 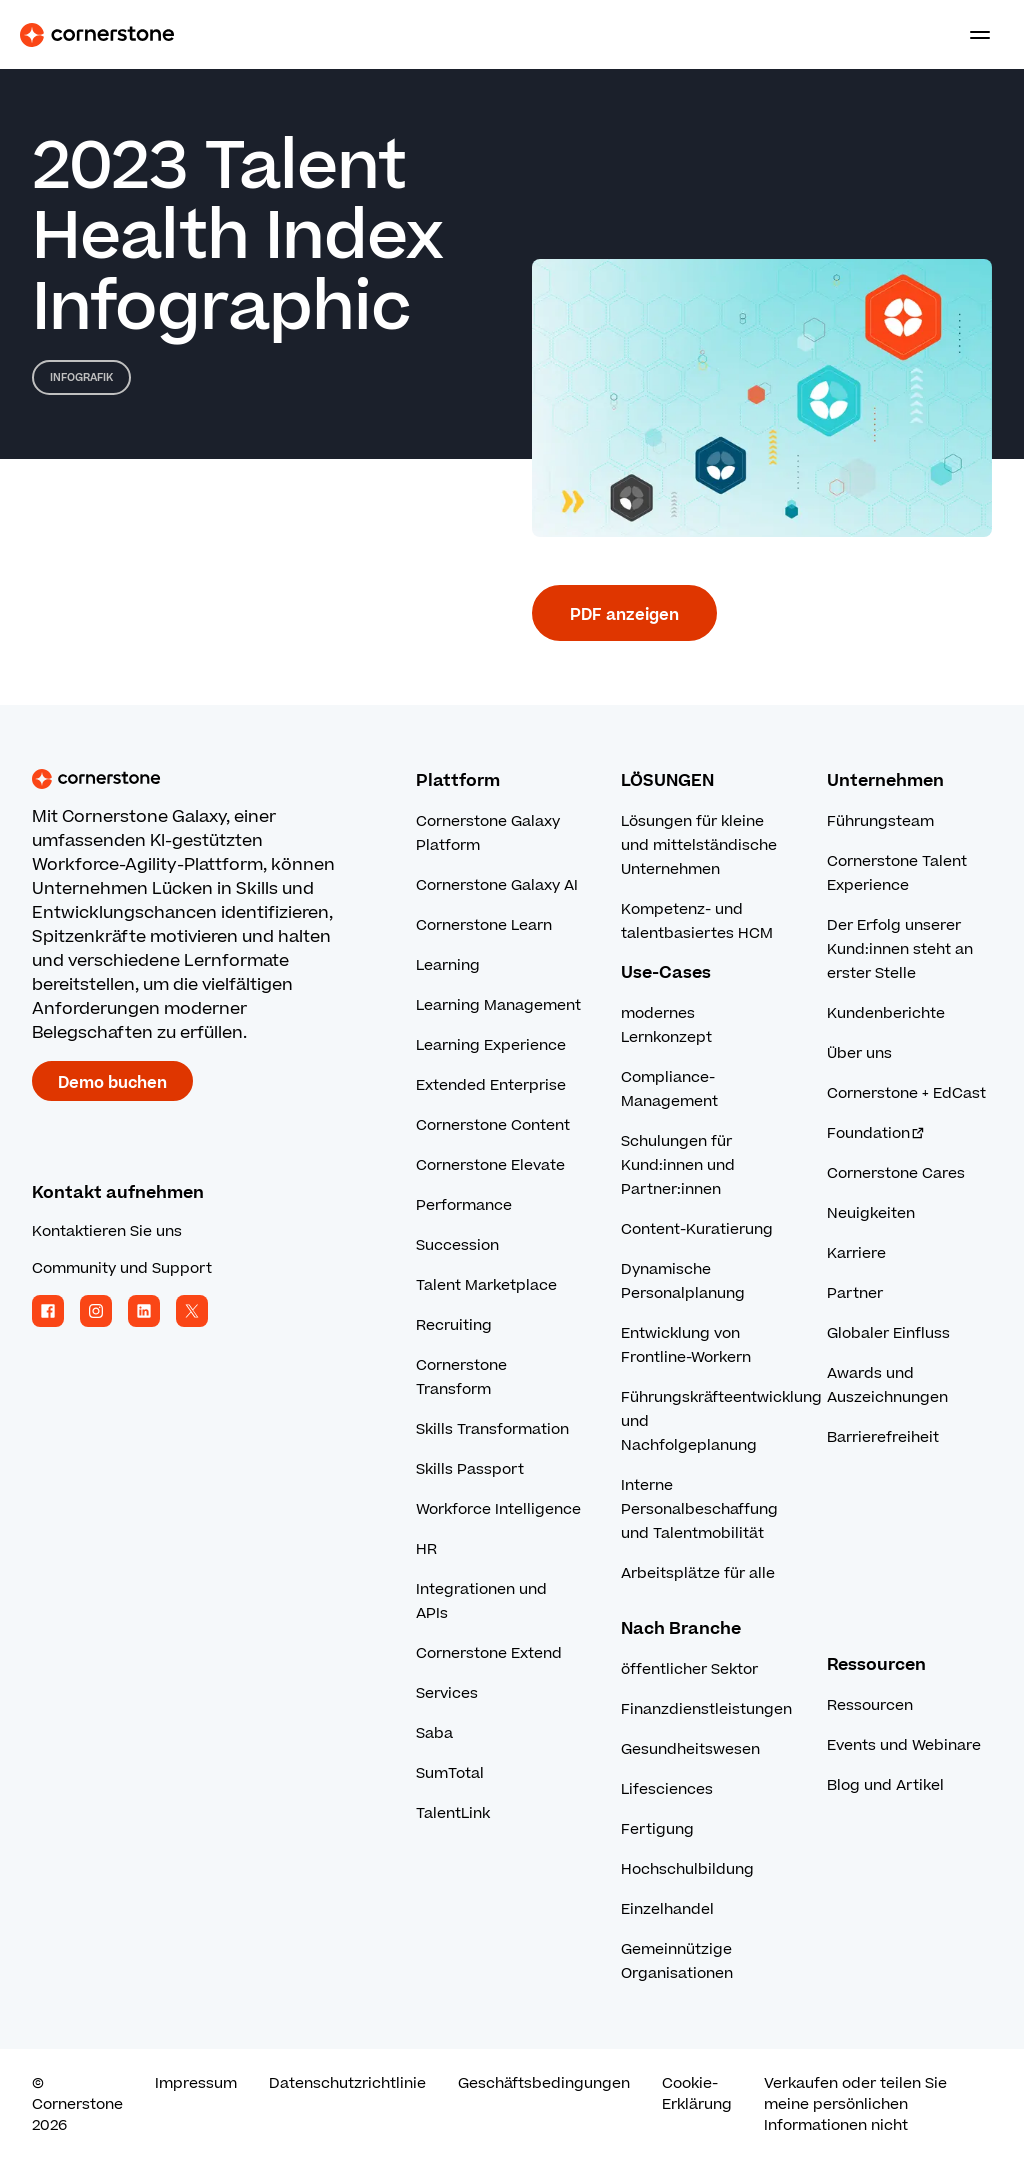 I want to click on Kundenberichte, so click(x=886, y=1013).